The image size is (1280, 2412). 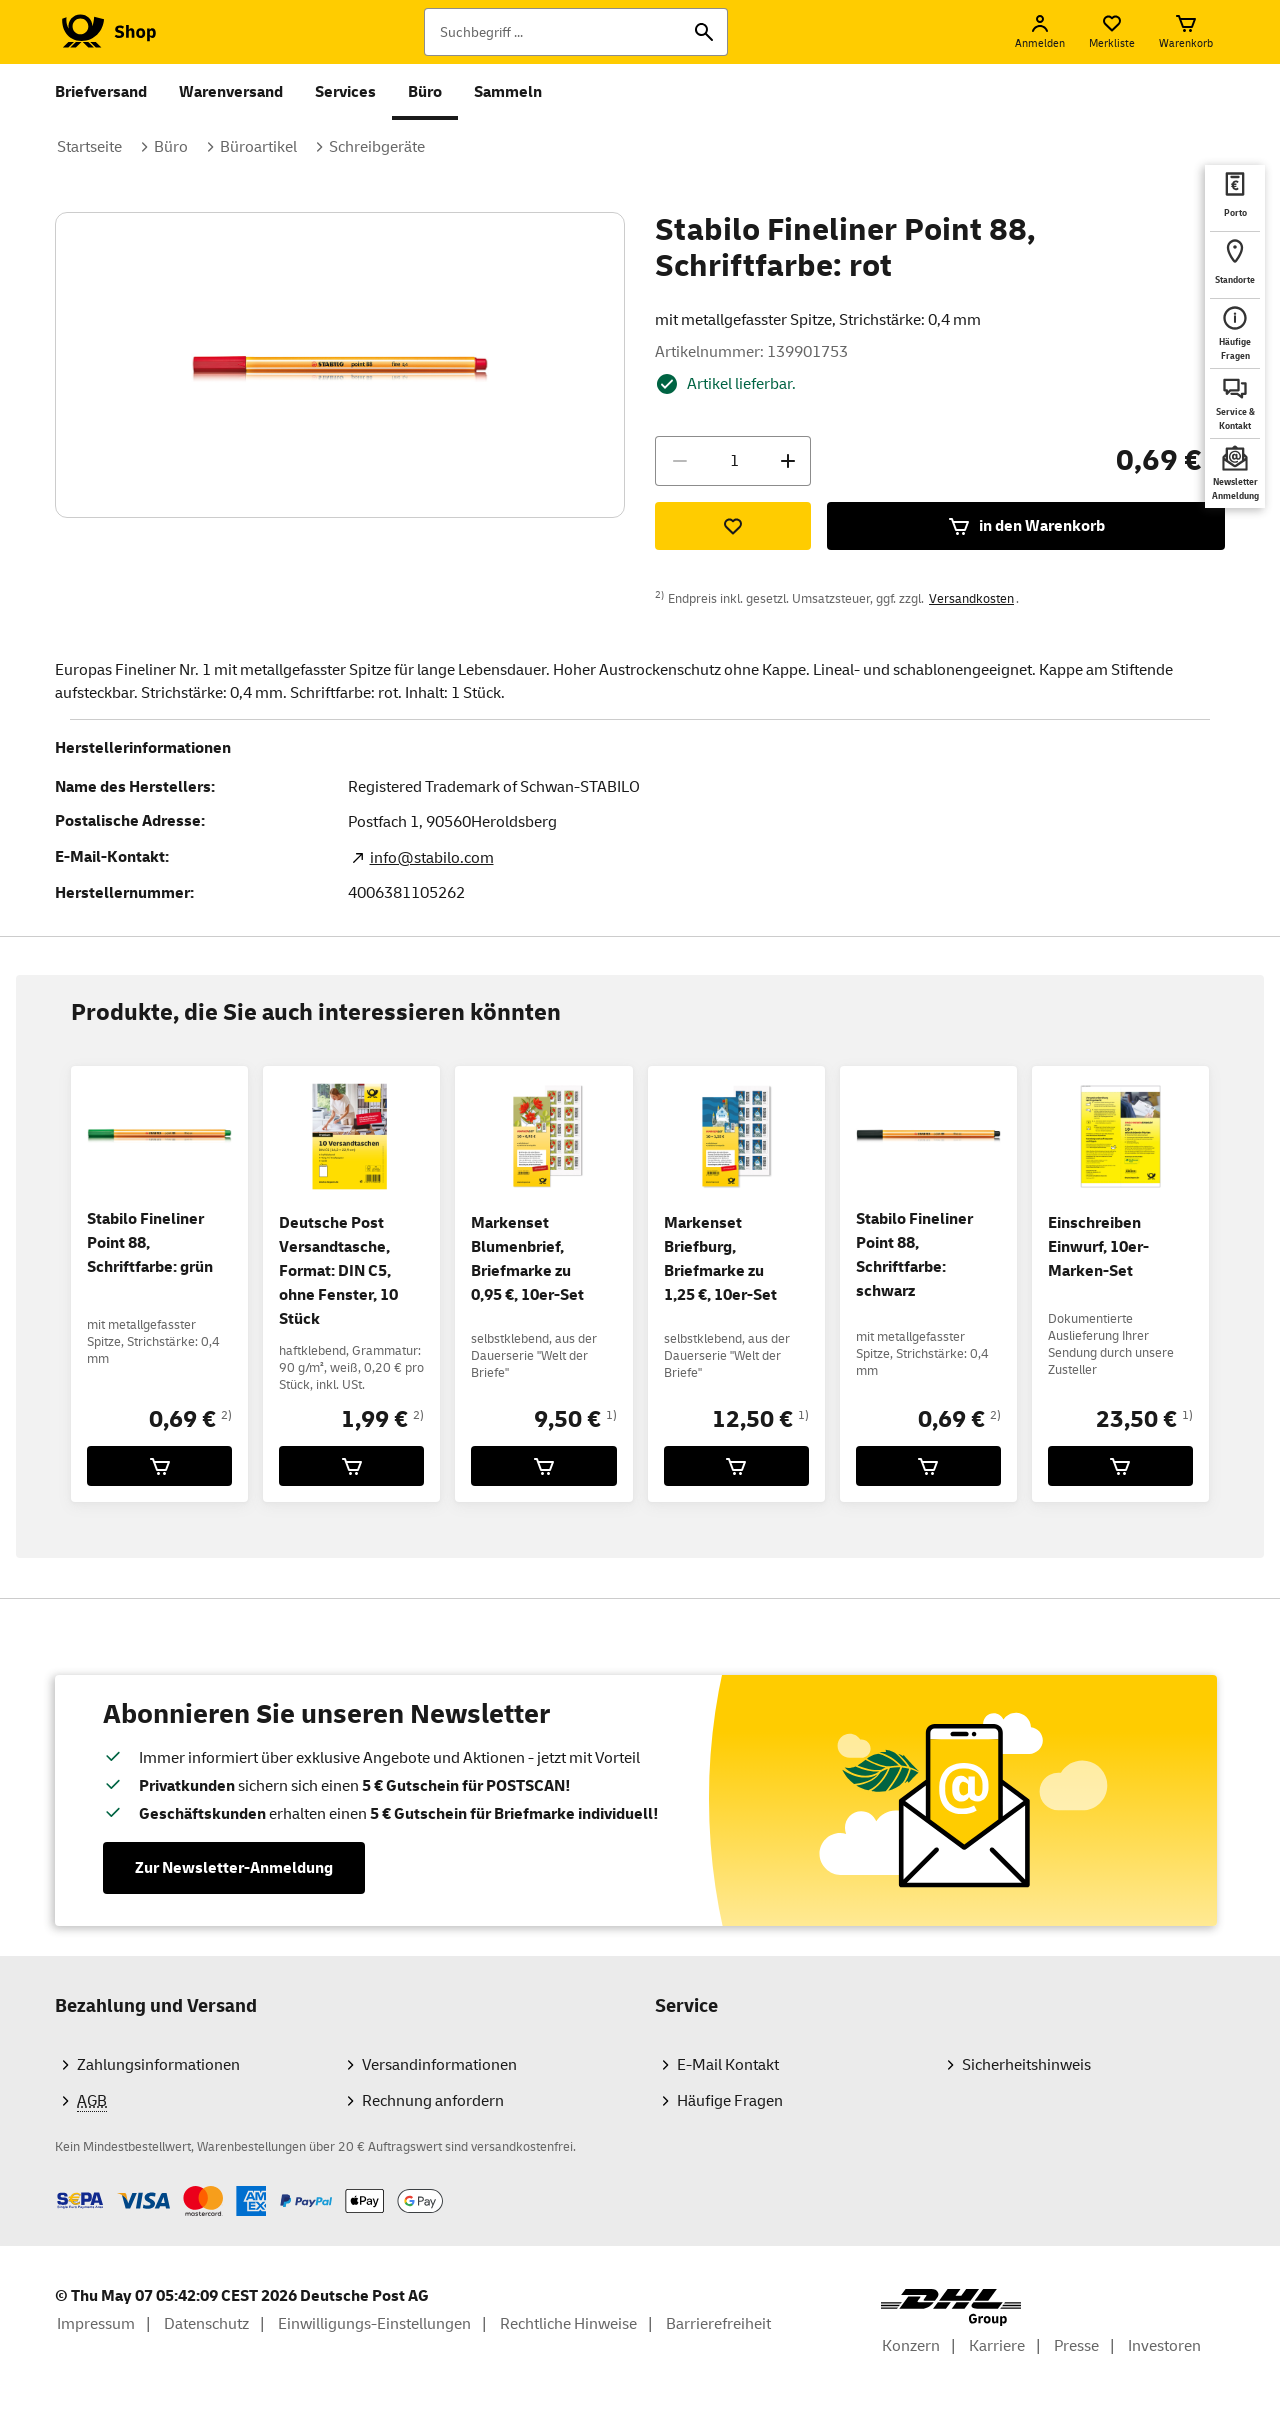 I want to click on [Anmelden], so click(x=1040, y=32).